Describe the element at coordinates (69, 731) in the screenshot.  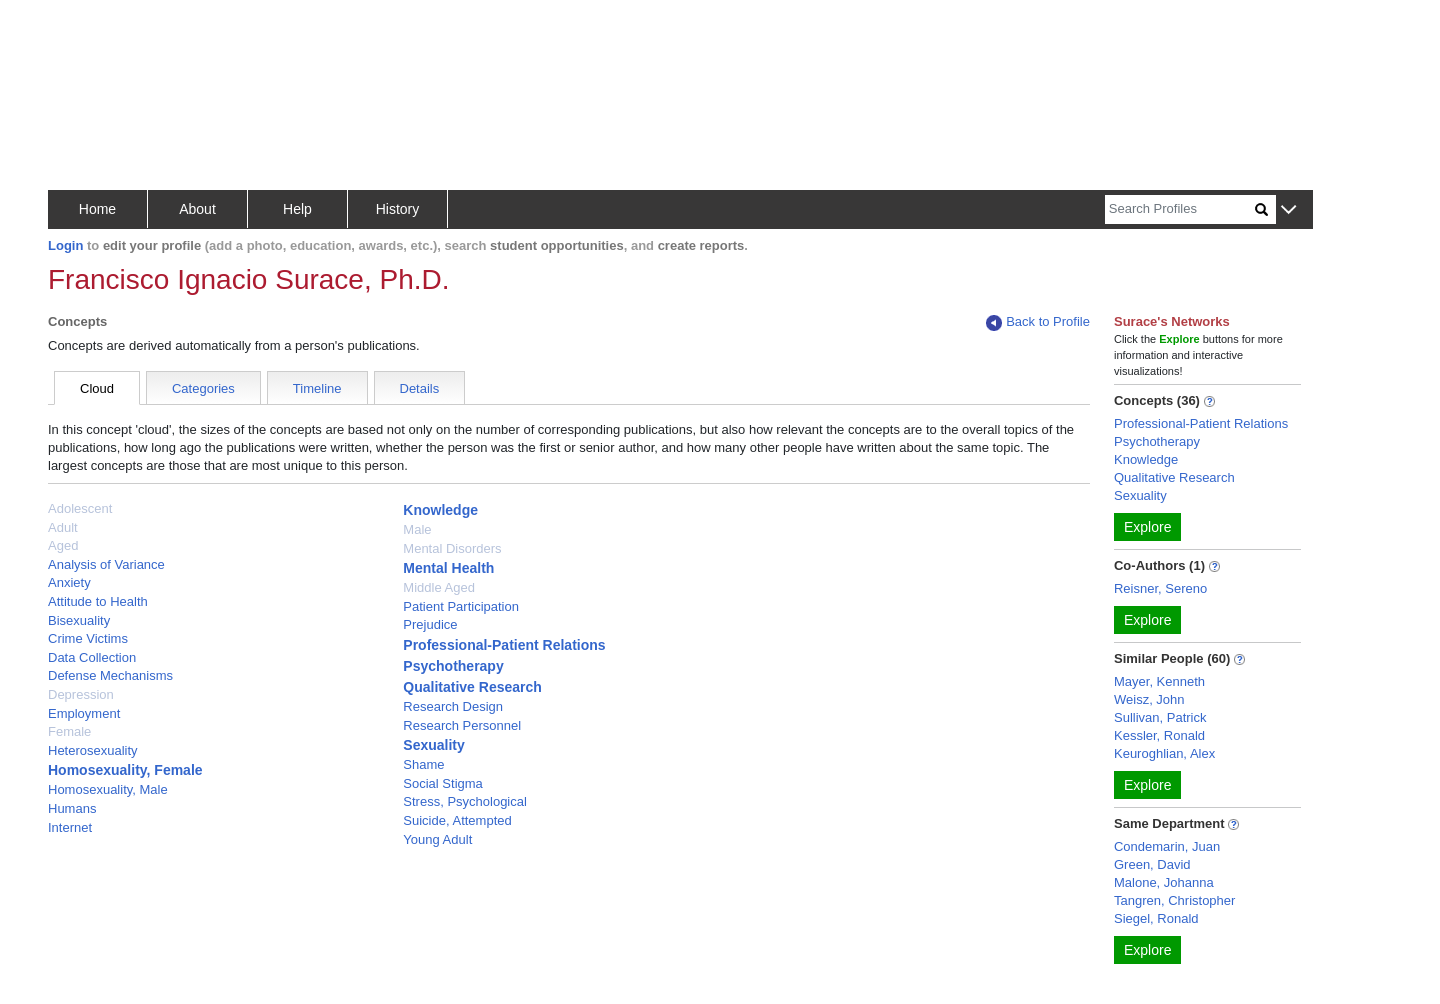
I see `Female` at that location.